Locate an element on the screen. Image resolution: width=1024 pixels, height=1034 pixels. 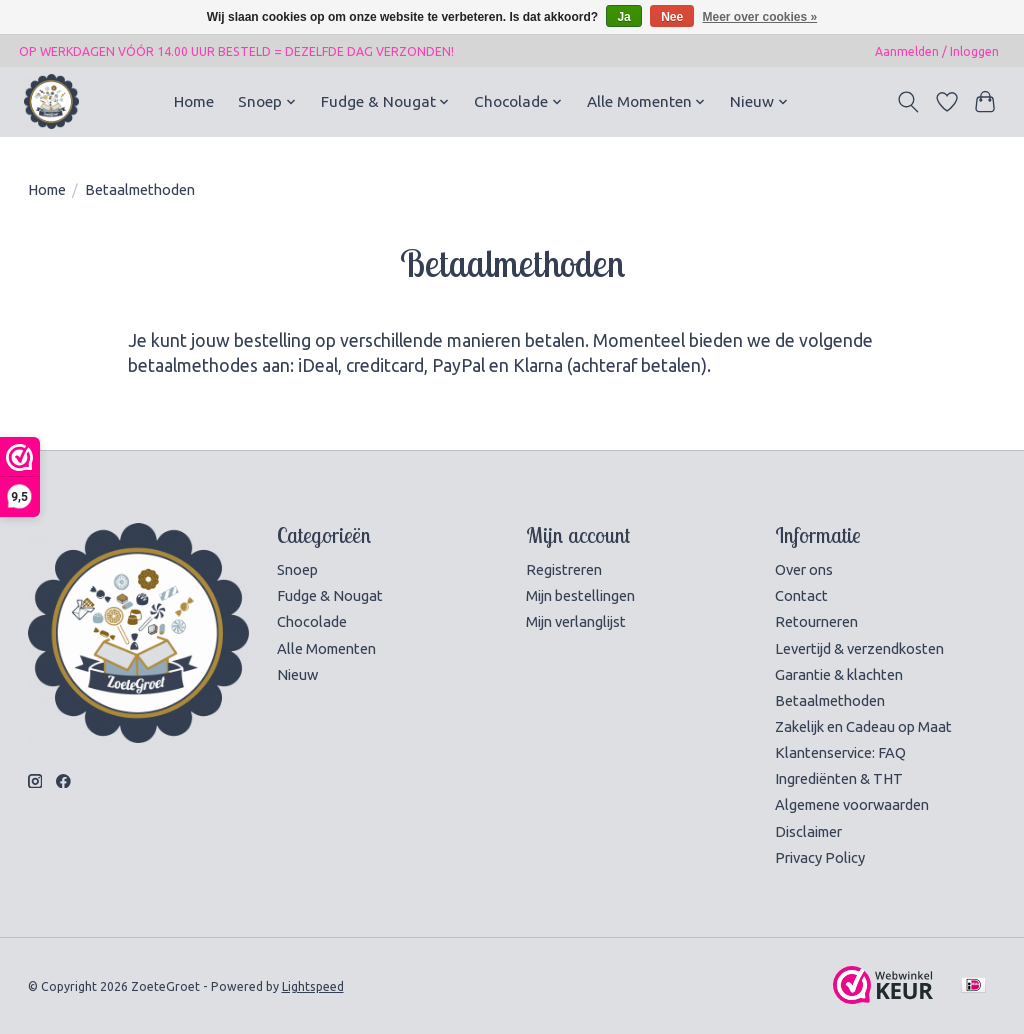
[Toggle icon] is located at coordinates (907, 102).